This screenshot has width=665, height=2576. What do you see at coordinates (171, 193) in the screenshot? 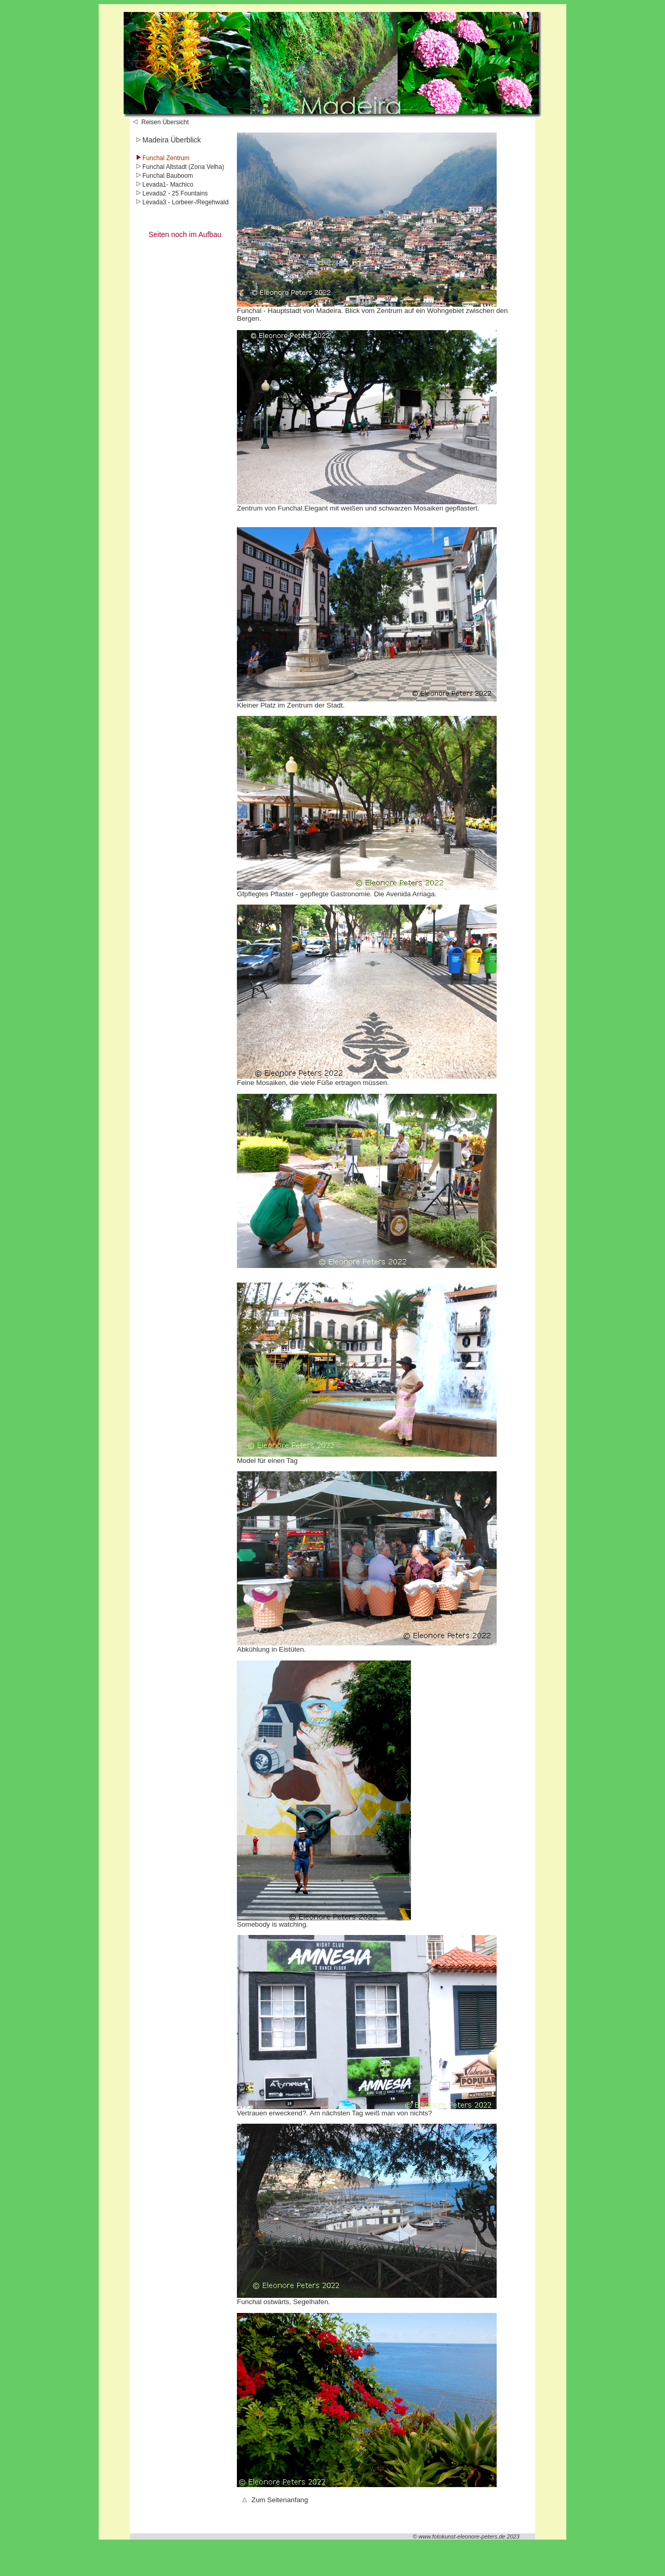
I see `Levada2 - 25 Fountains` at bounding box center [171, 193].